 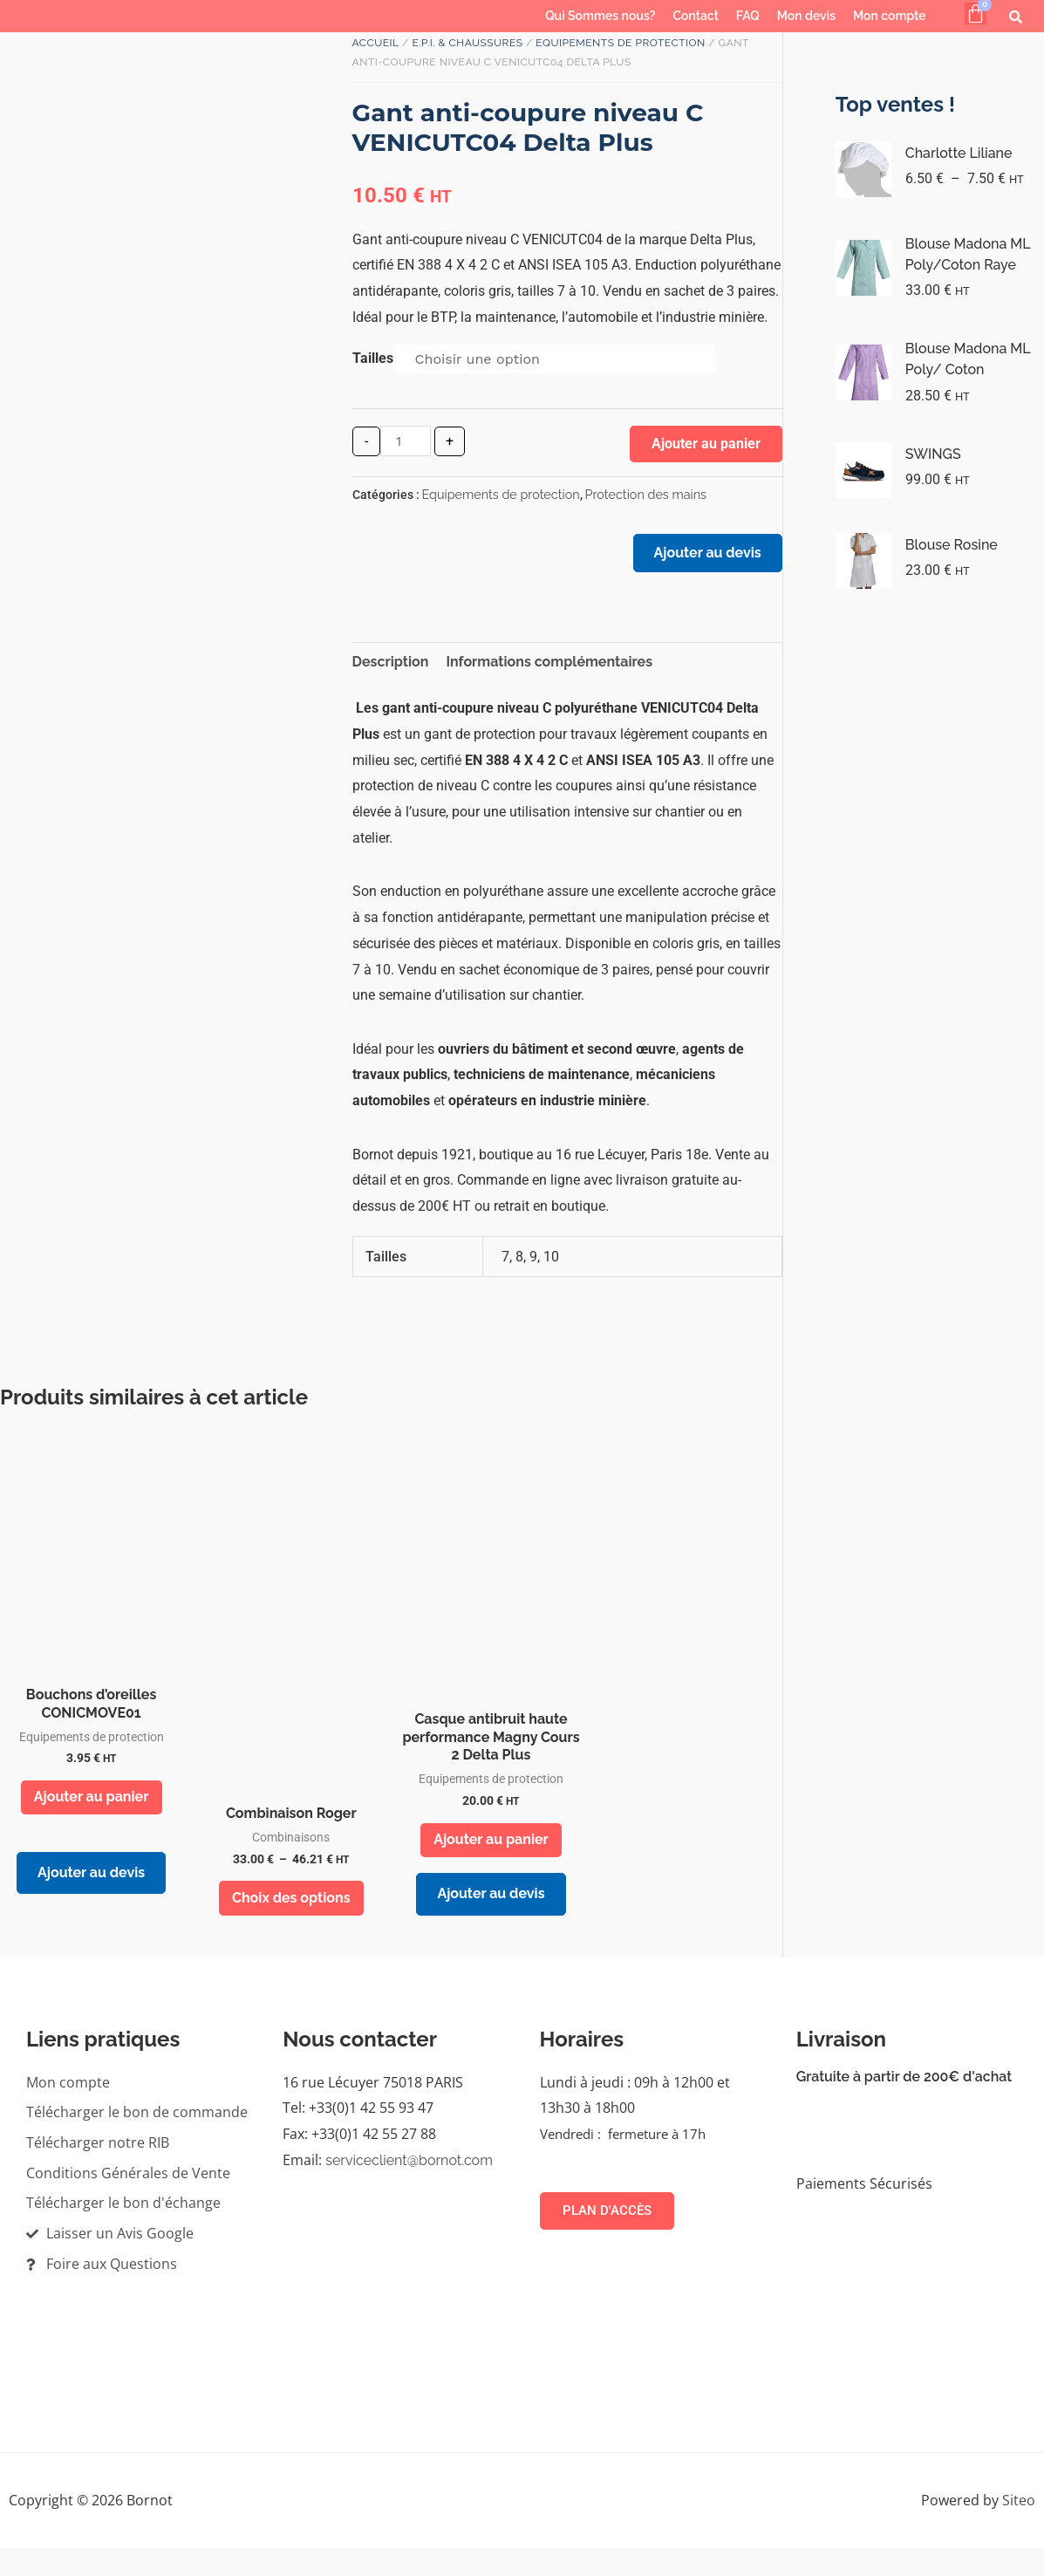 I want to click on [Panier], so click(x=975, y=13).